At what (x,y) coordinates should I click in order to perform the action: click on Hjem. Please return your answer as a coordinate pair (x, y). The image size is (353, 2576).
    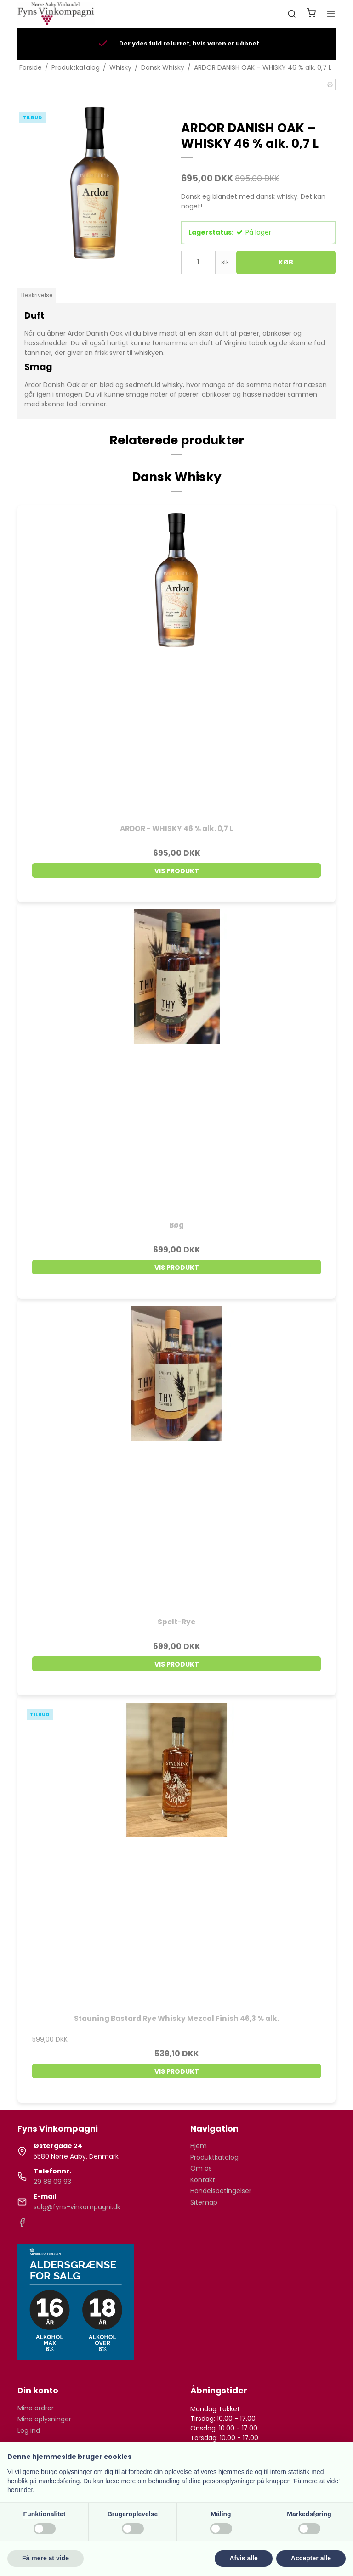
    Looking at the image, I should click on (198, 2145).